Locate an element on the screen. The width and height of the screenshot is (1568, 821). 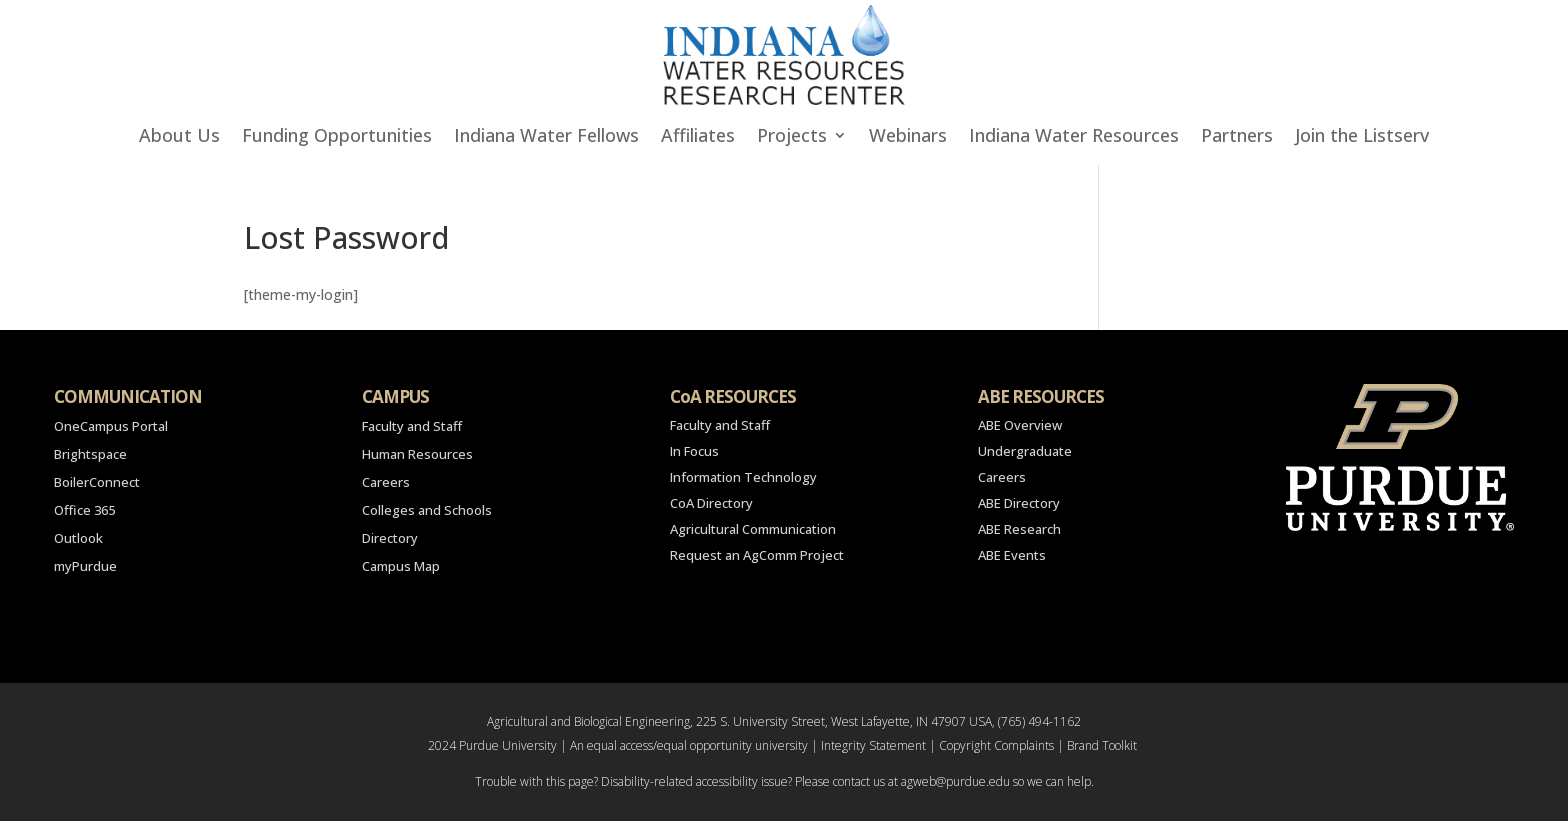
accessibility is located at coordinates (727, 781).